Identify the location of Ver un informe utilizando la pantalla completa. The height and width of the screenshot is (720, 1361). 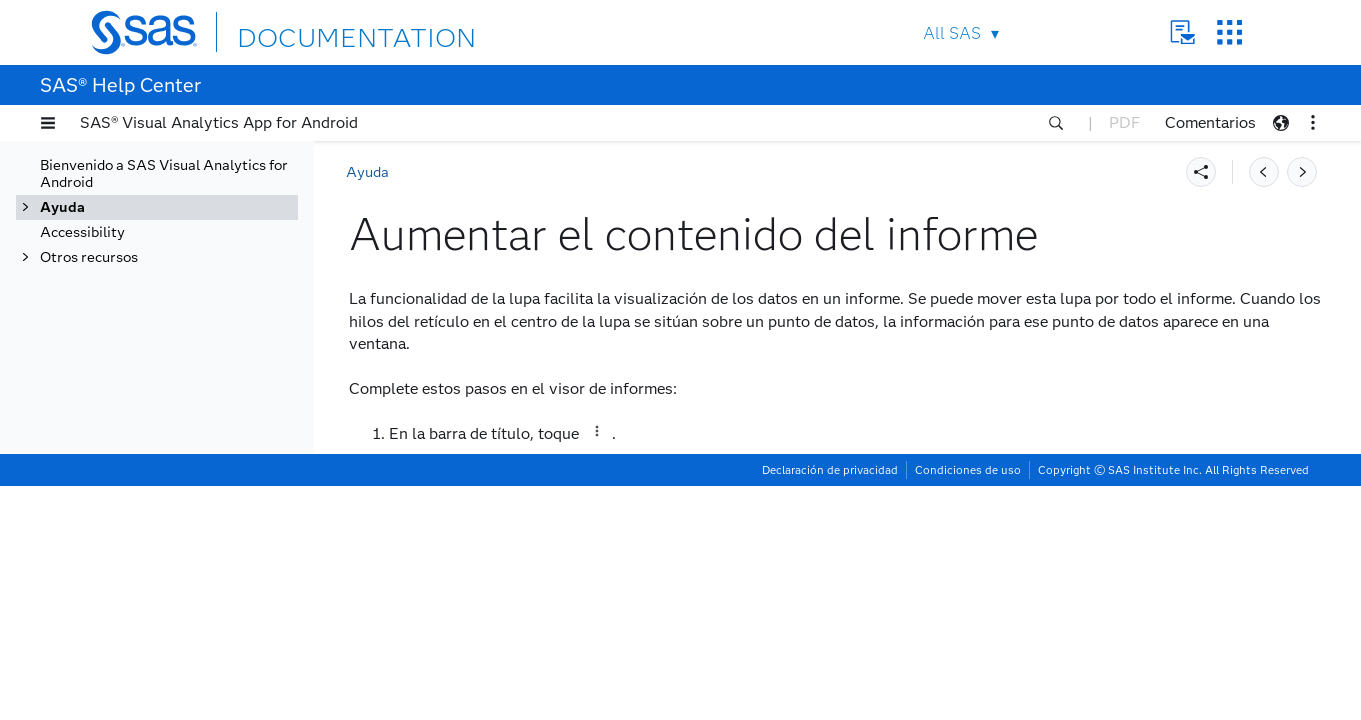
(189, 252).